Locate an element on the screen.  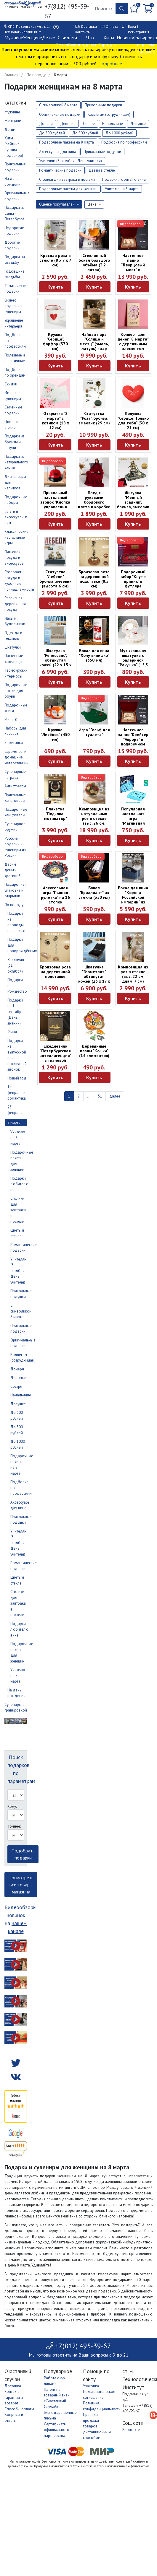
Флаги и аксессуары к ним is located at coordinates (15, 517).